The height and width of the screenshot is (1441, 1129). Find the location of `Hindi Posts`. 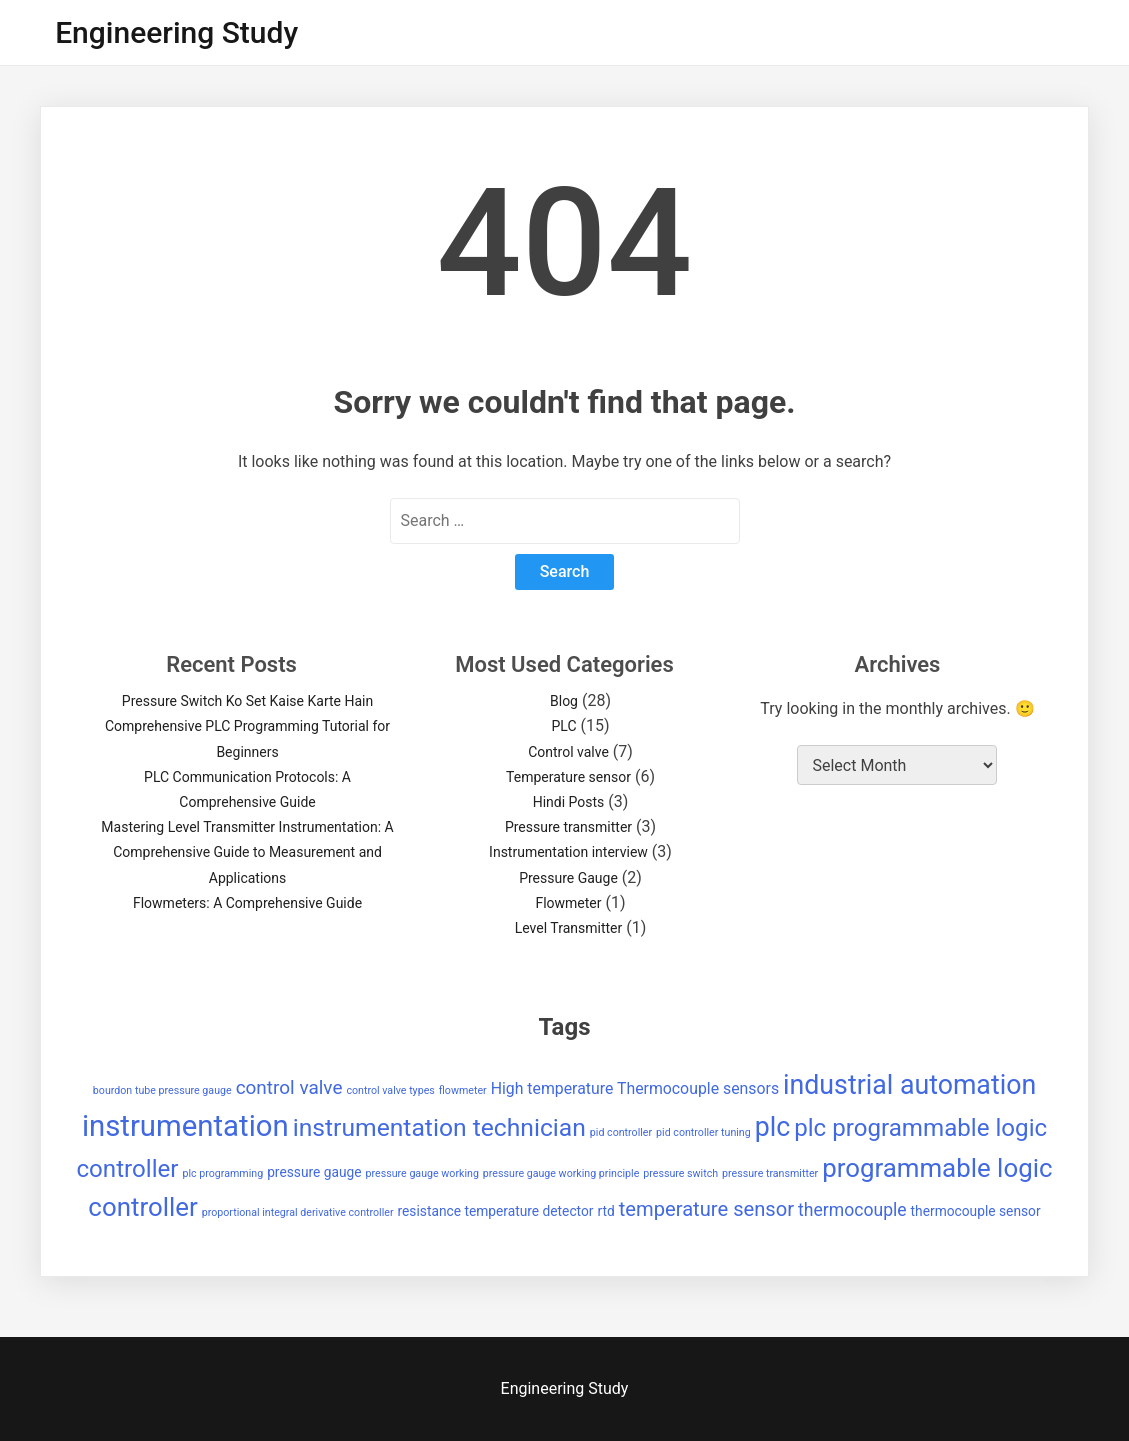

Hindi Posts is located at coordinates (569, 802).